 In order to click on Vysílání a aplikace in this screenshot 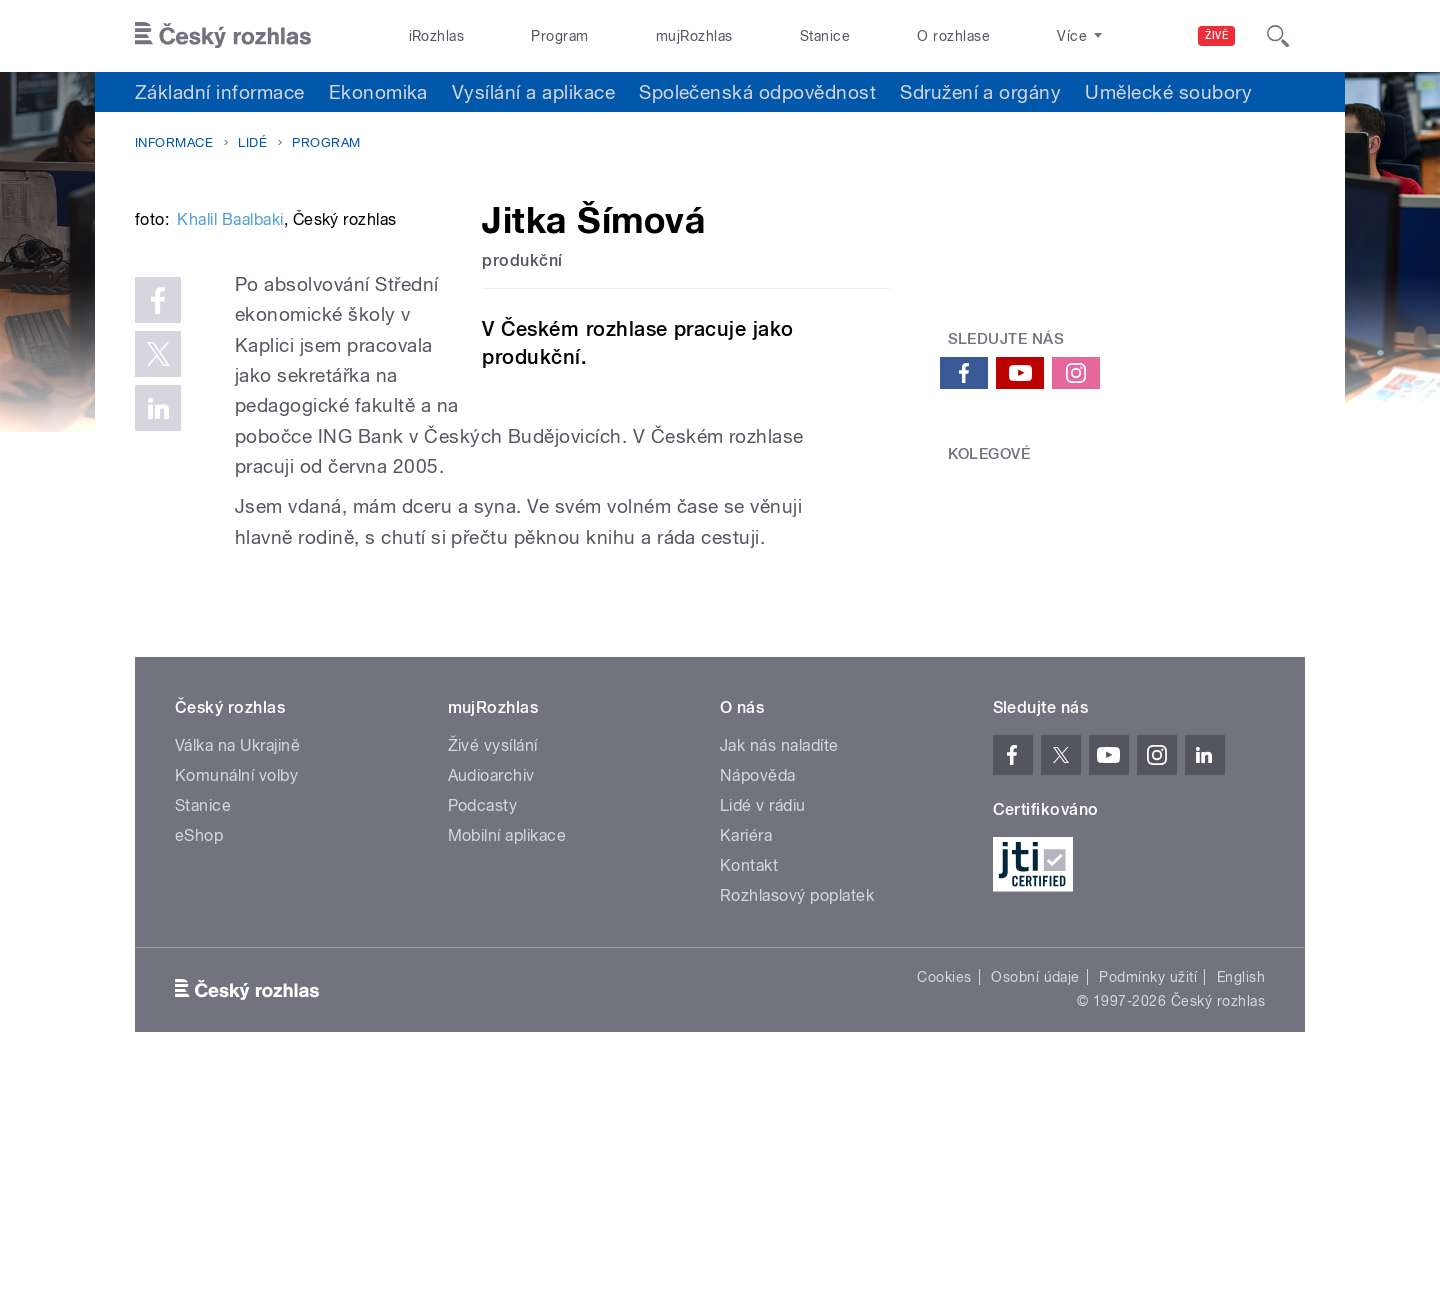, I will do `click(533, 92)`.